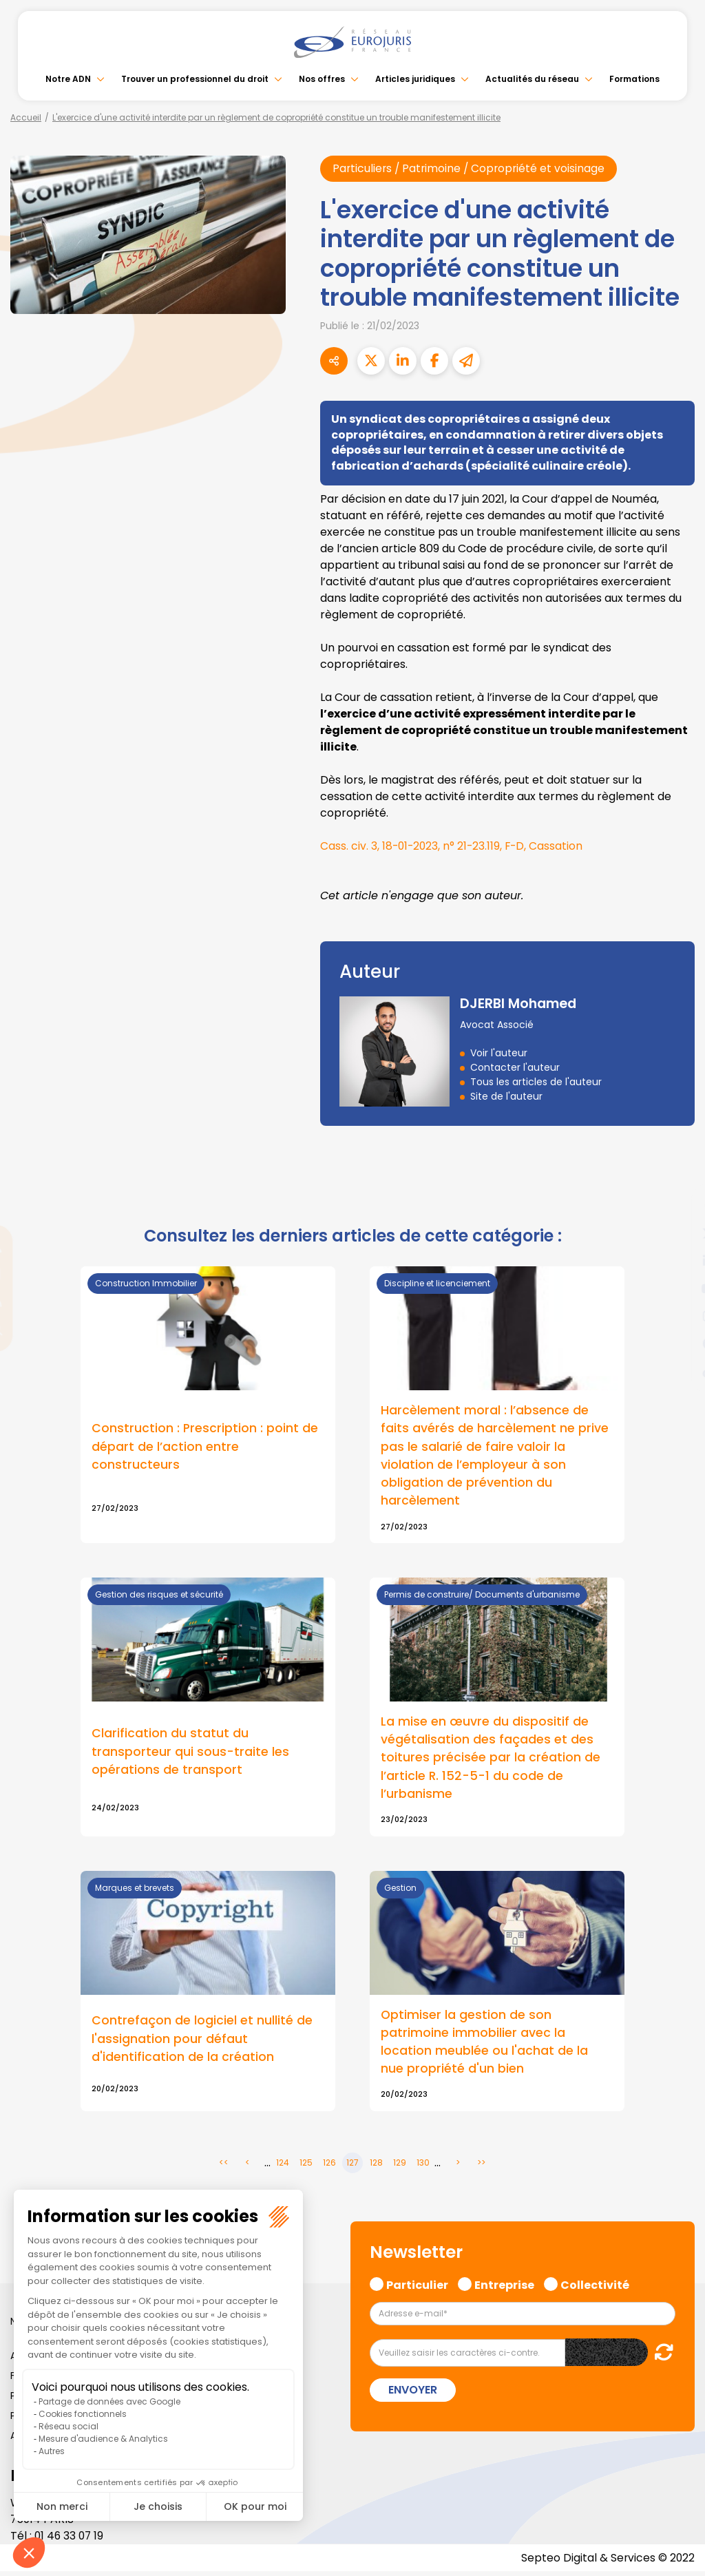 Image resolution: width=705 pixels, height=2576 pixels. I want to click on Site de l'auteur, so click(506, 1097).